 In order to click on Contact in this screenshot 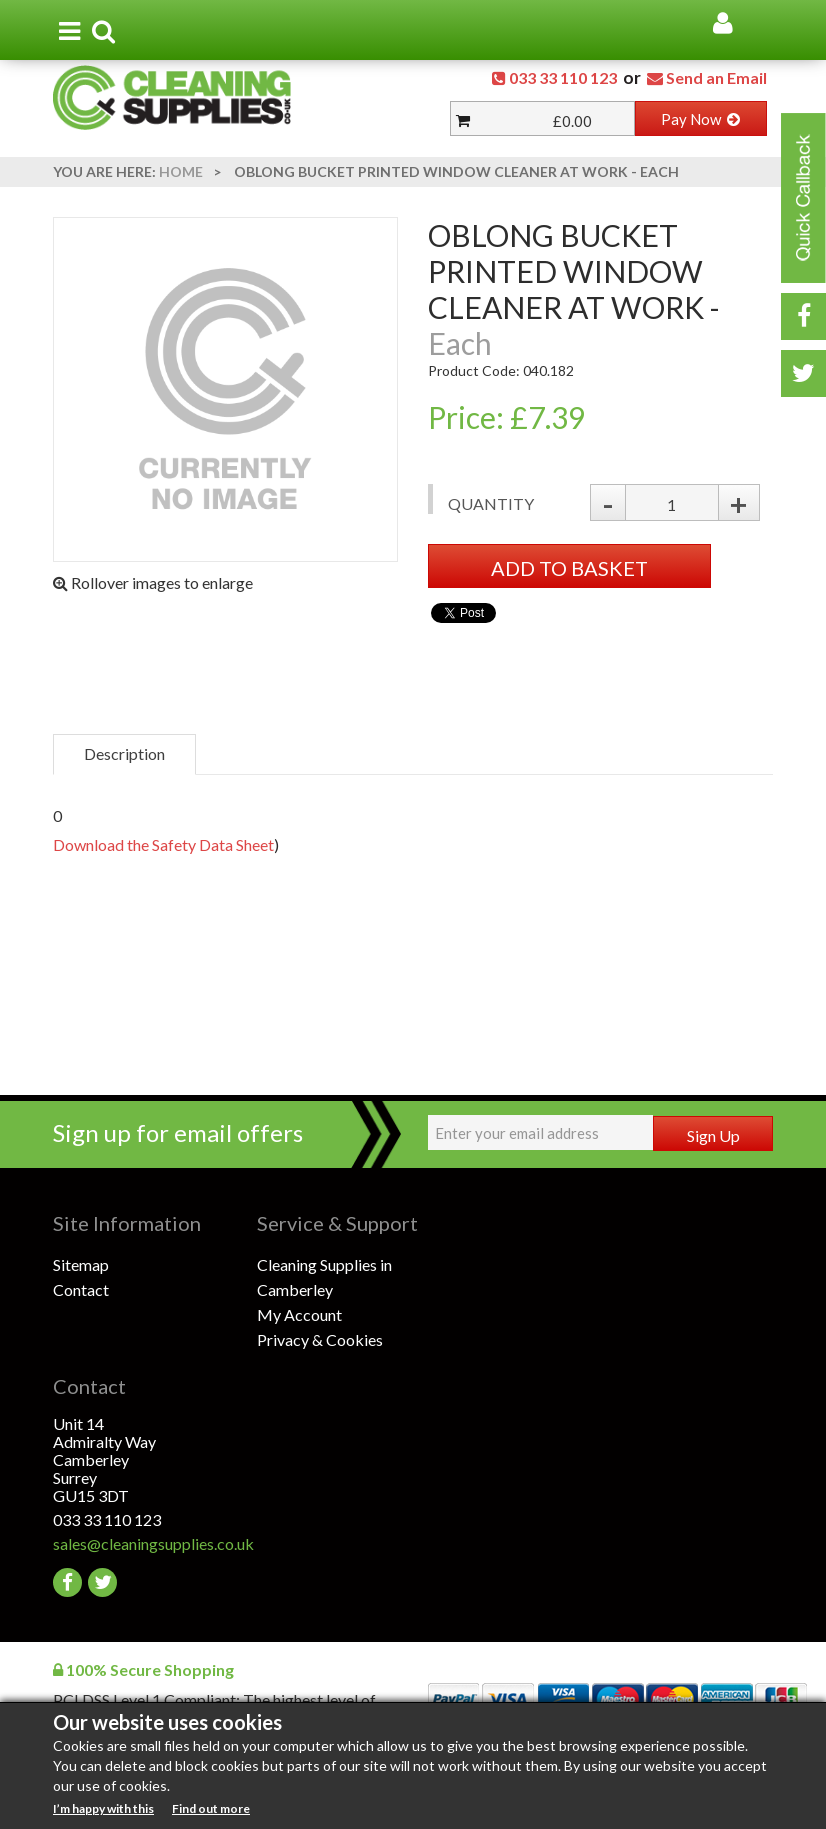, I will do `click(81, 1289)`.